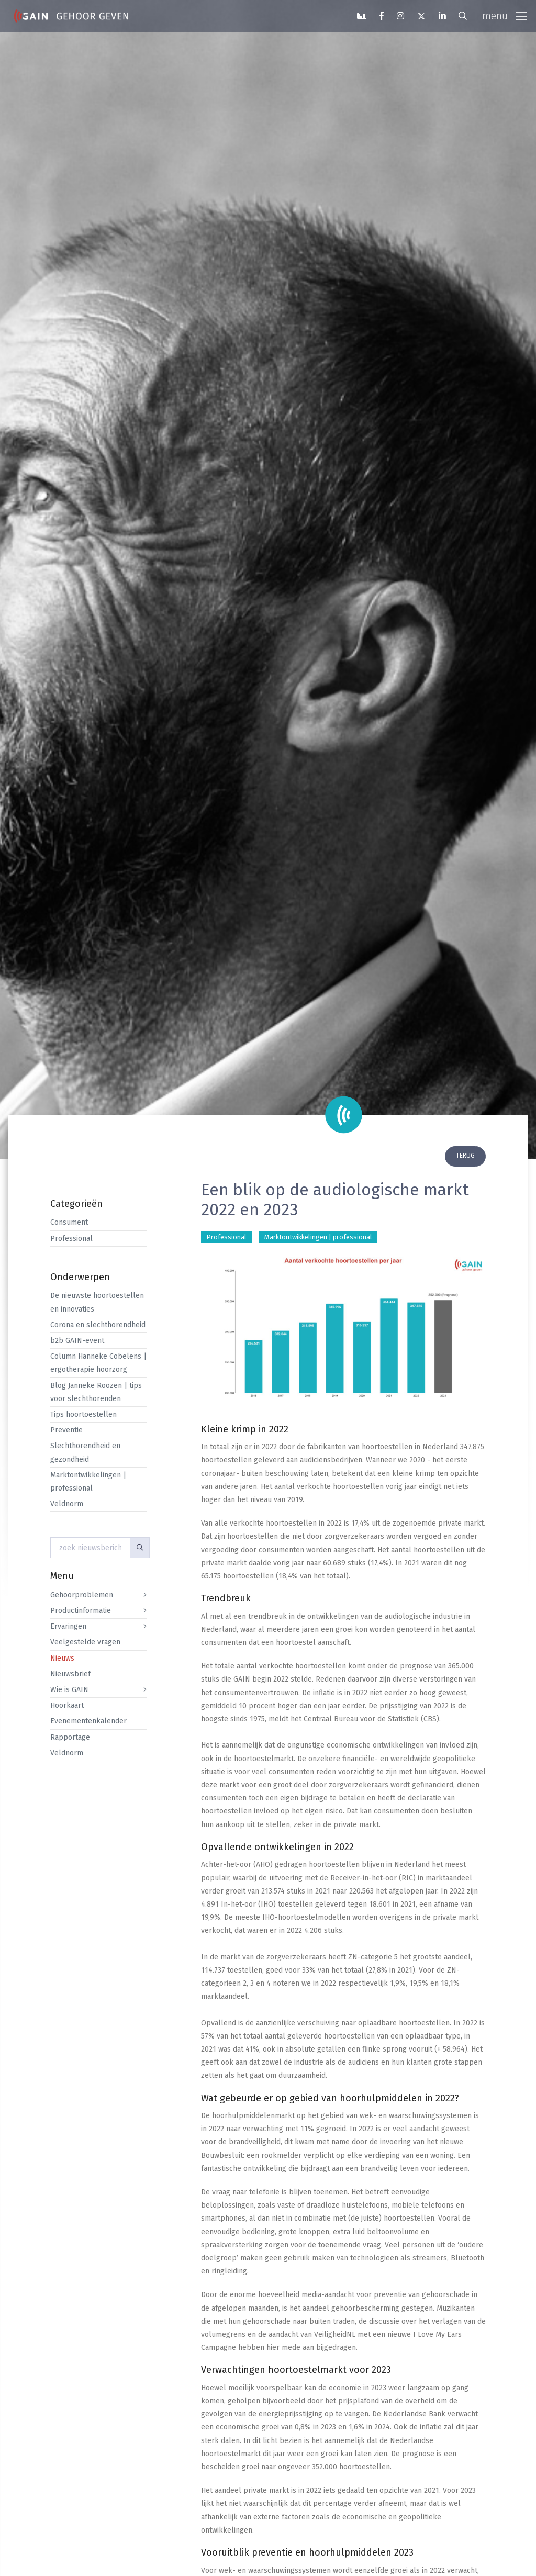  I want to click on Ervaringen, so click(68, 1626).